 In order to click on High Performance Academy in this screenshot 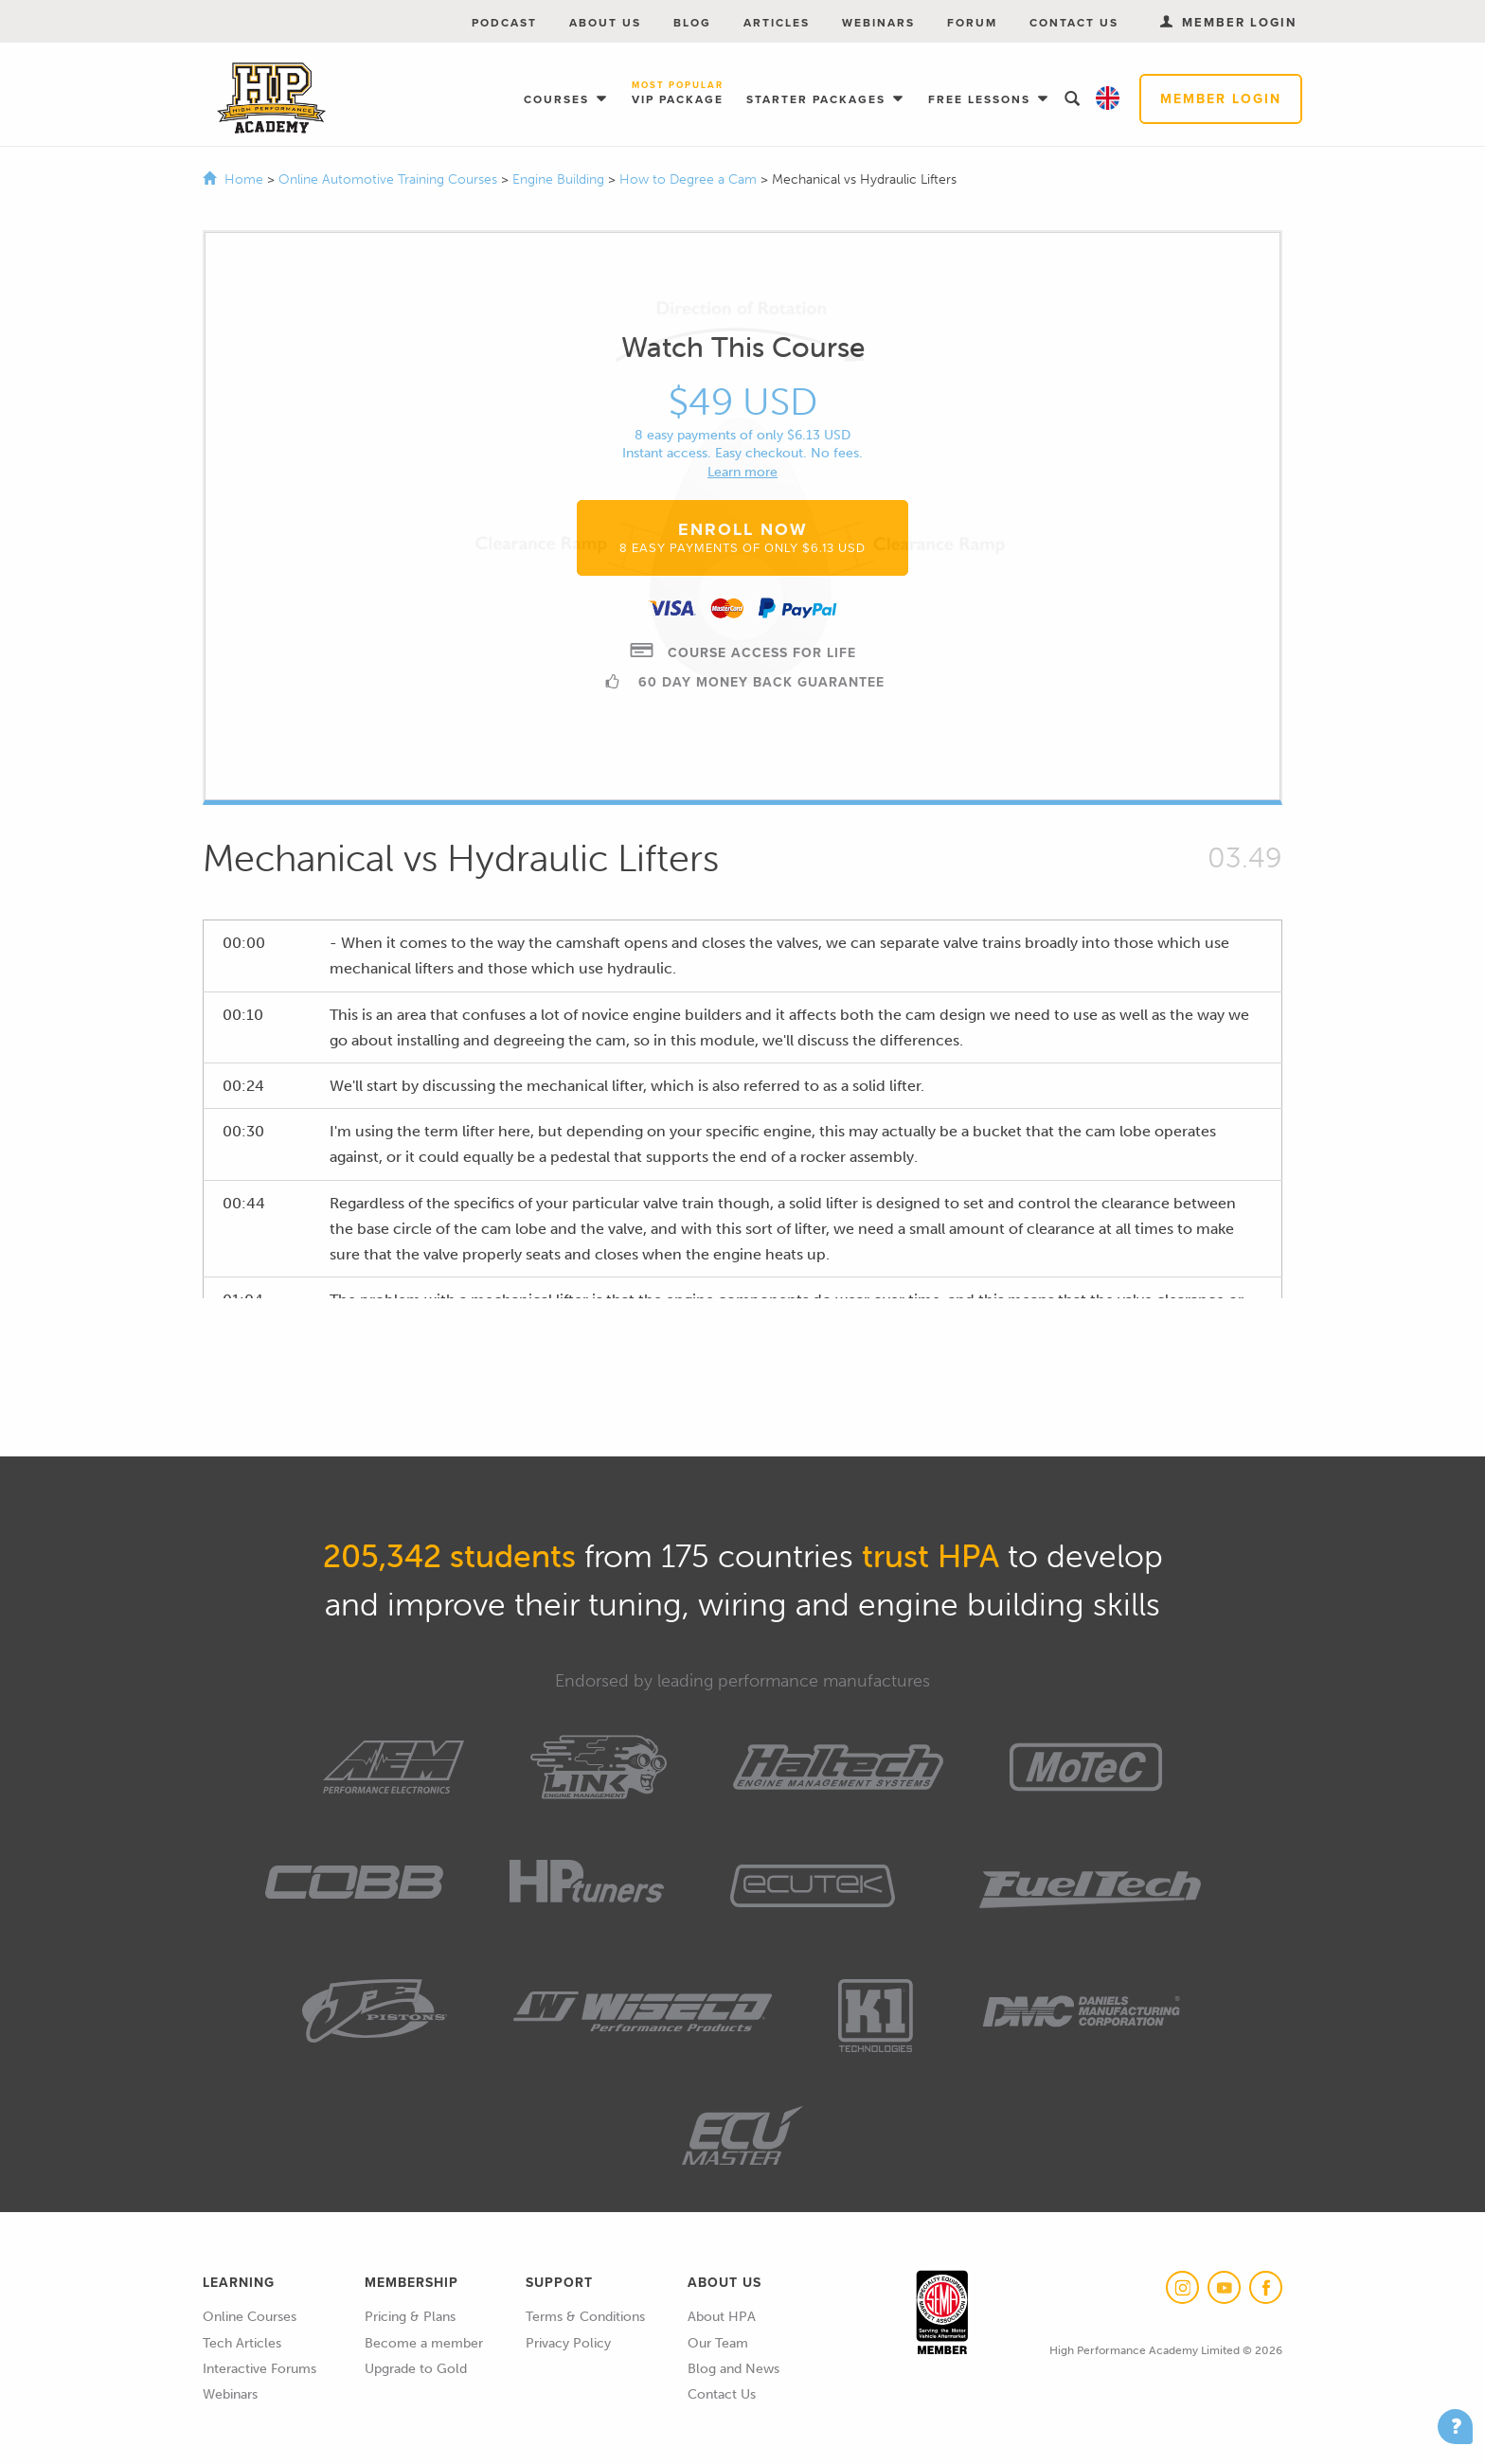, I will do `click(271, 98)`.